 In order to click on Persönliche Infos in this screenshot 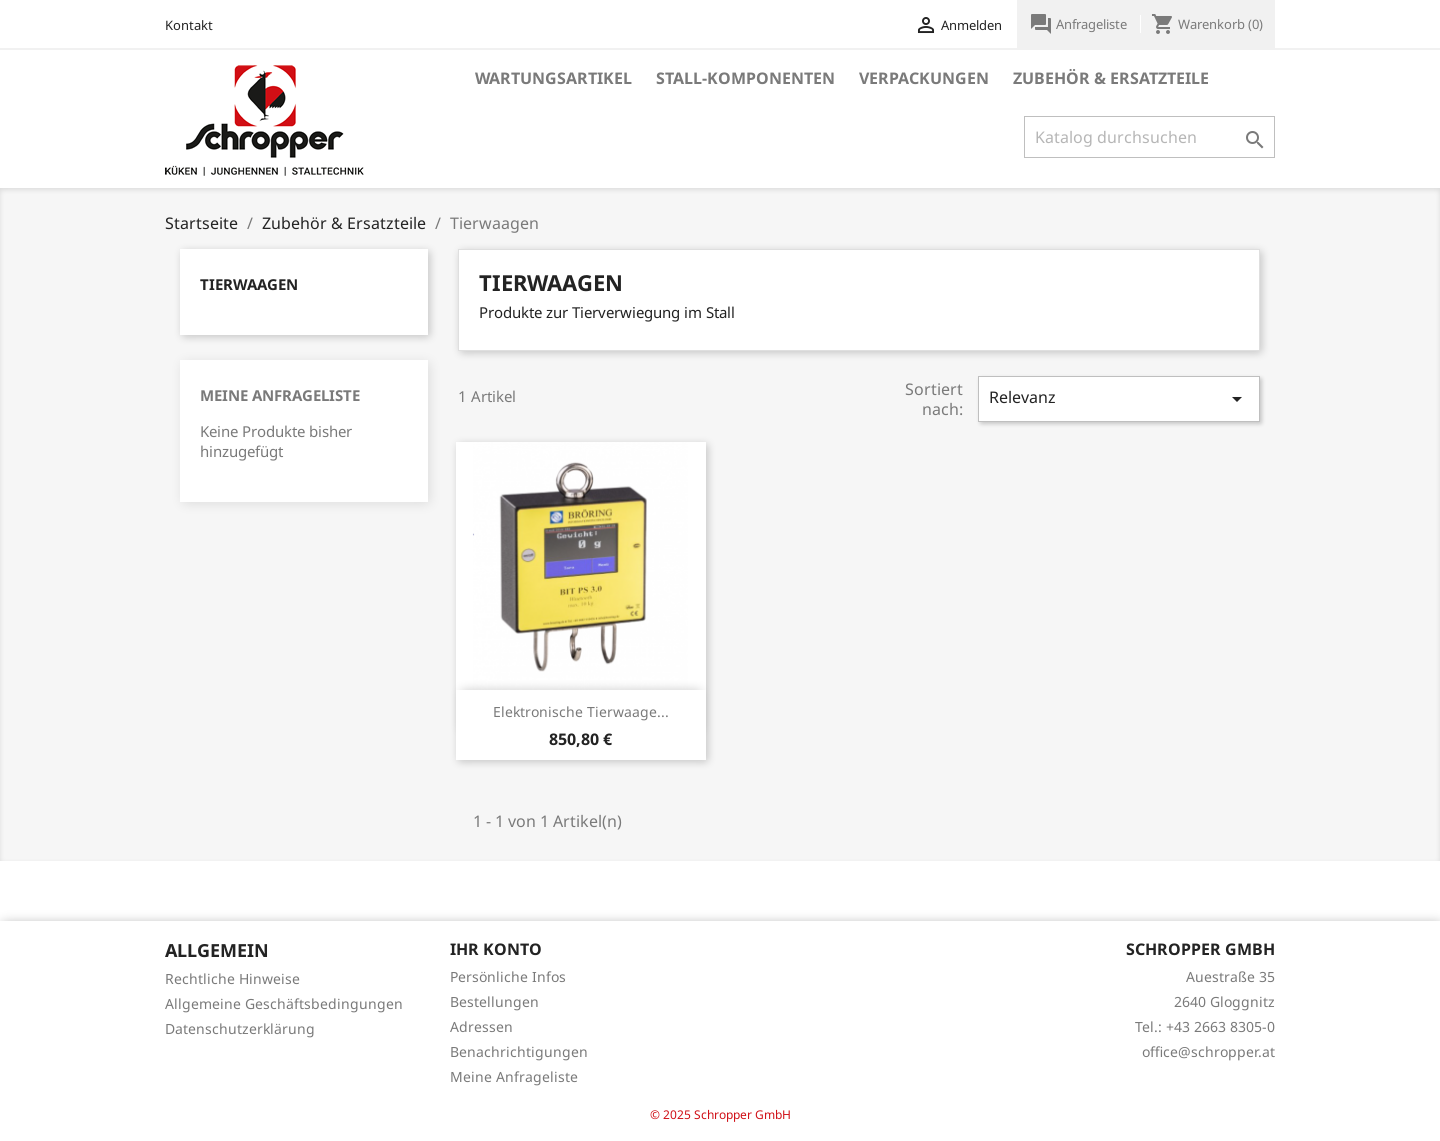, I will do `click(508, 976)`.